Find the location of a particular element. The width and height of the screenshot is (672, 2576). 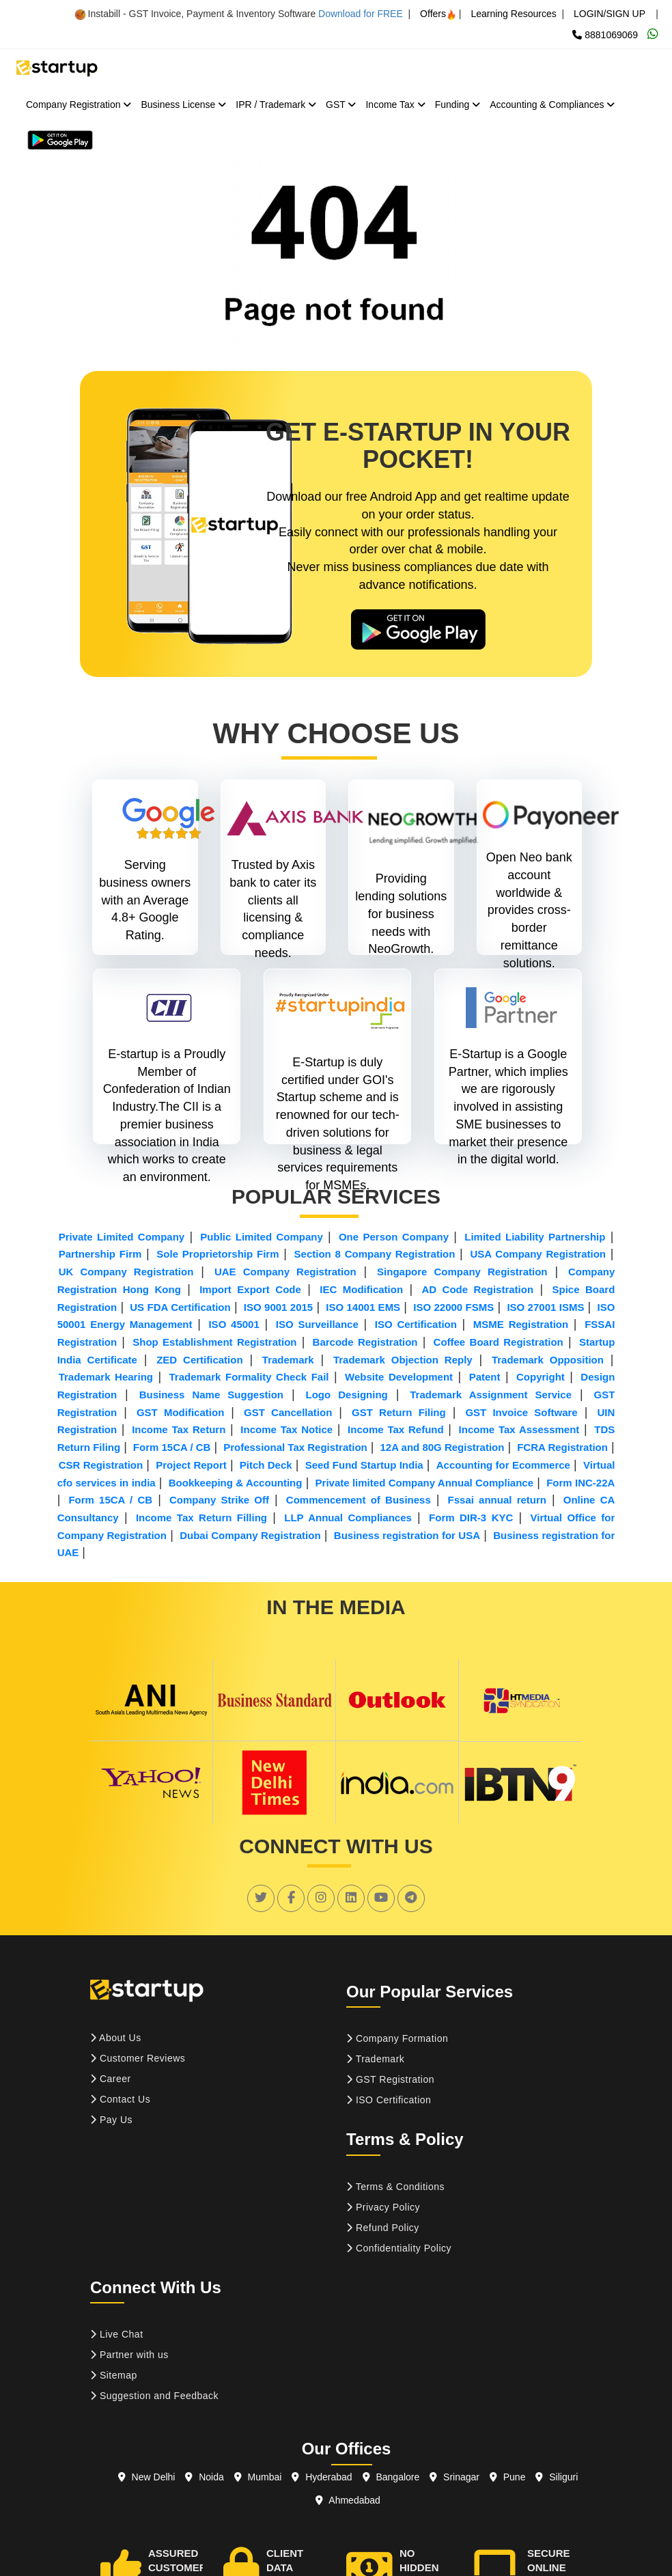

One Person Company is located at coordinates (394, 1237).